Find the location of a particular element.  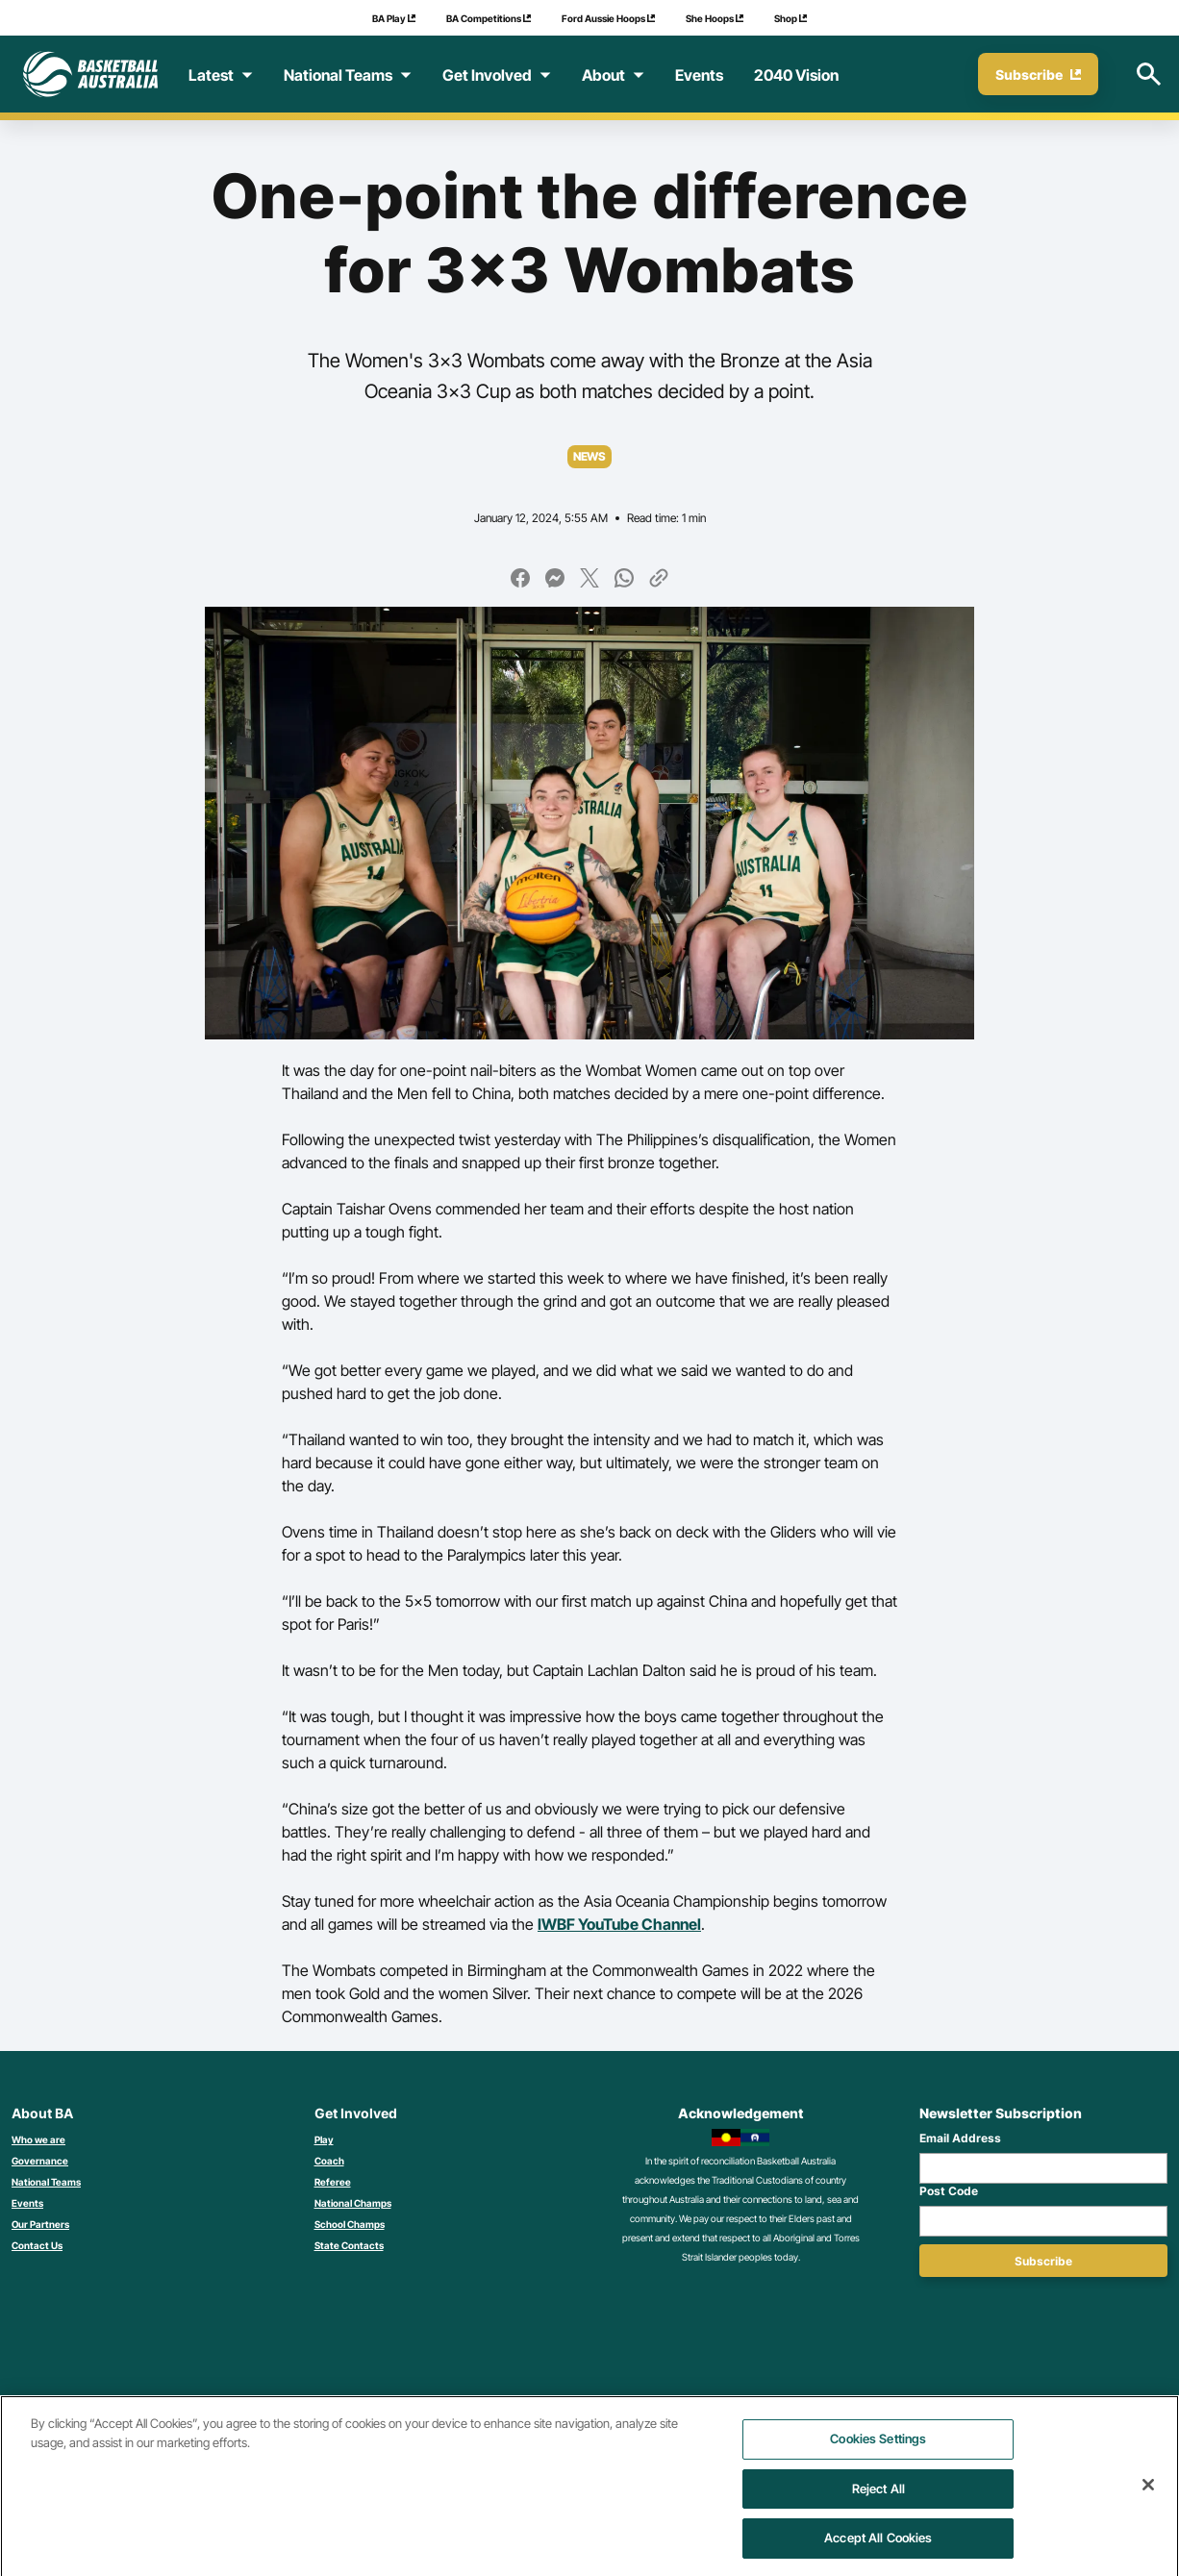

Our Partners is located at coordinates (40, 2224).